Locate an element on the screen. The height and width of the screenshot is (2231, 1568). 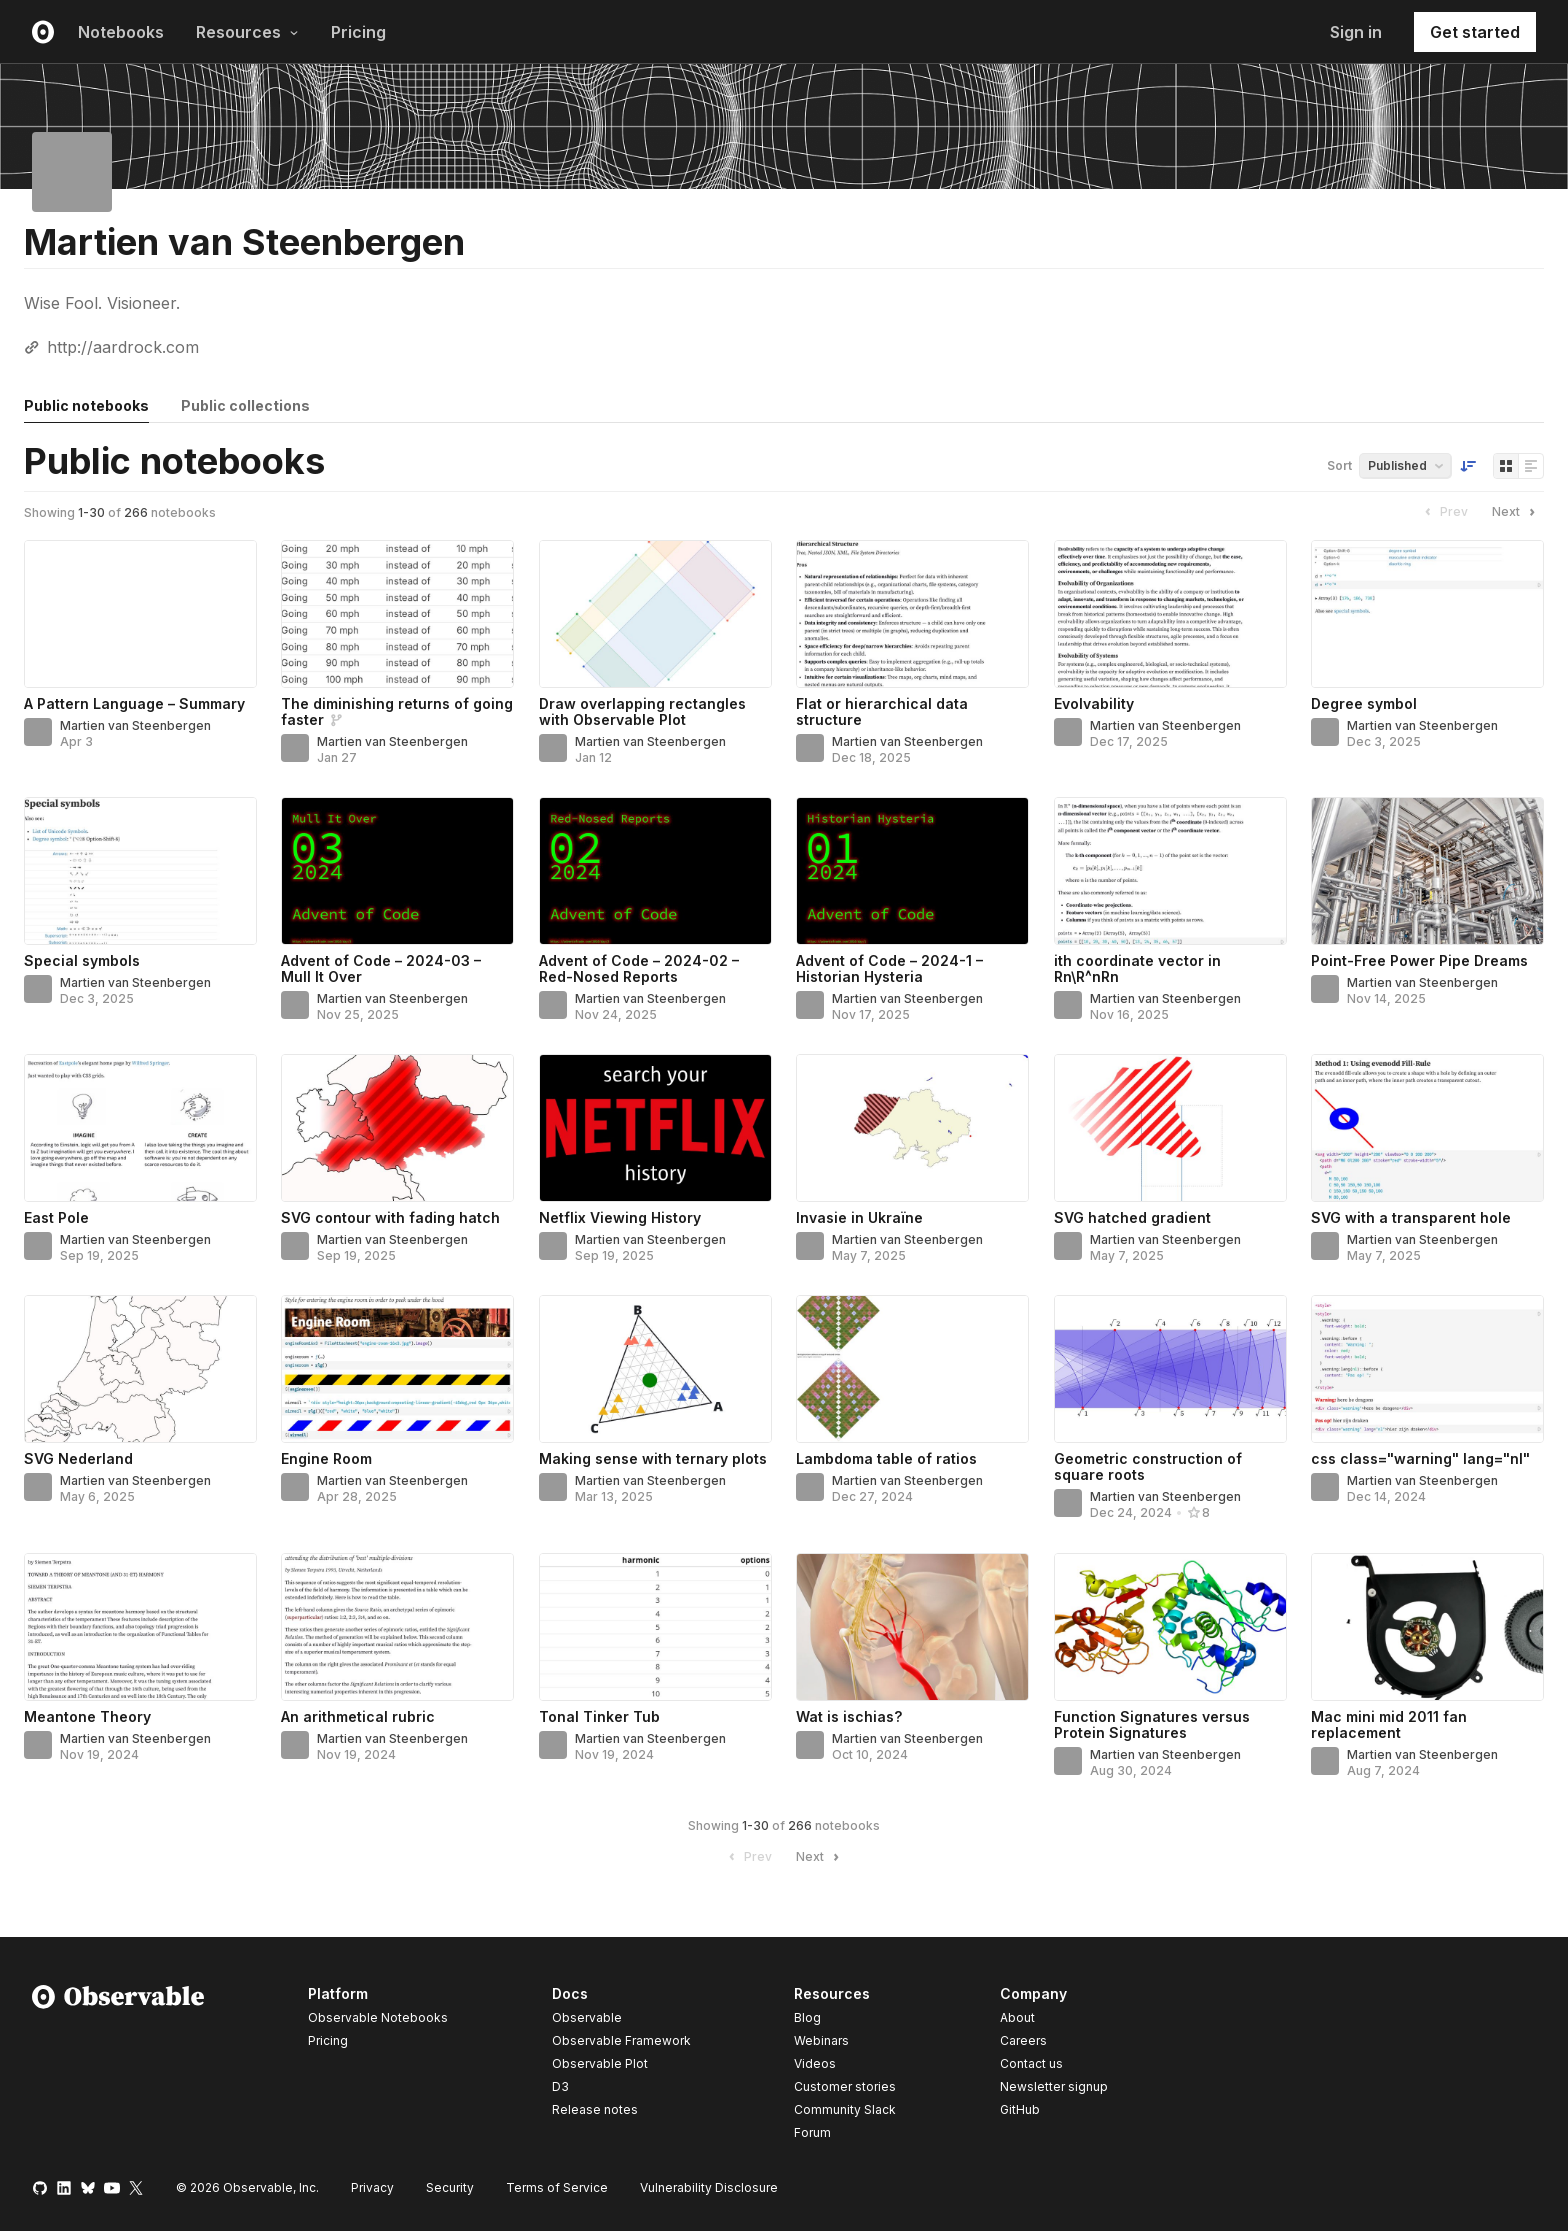
[Wat is ischias?] is located at coordinates (912, 1627).